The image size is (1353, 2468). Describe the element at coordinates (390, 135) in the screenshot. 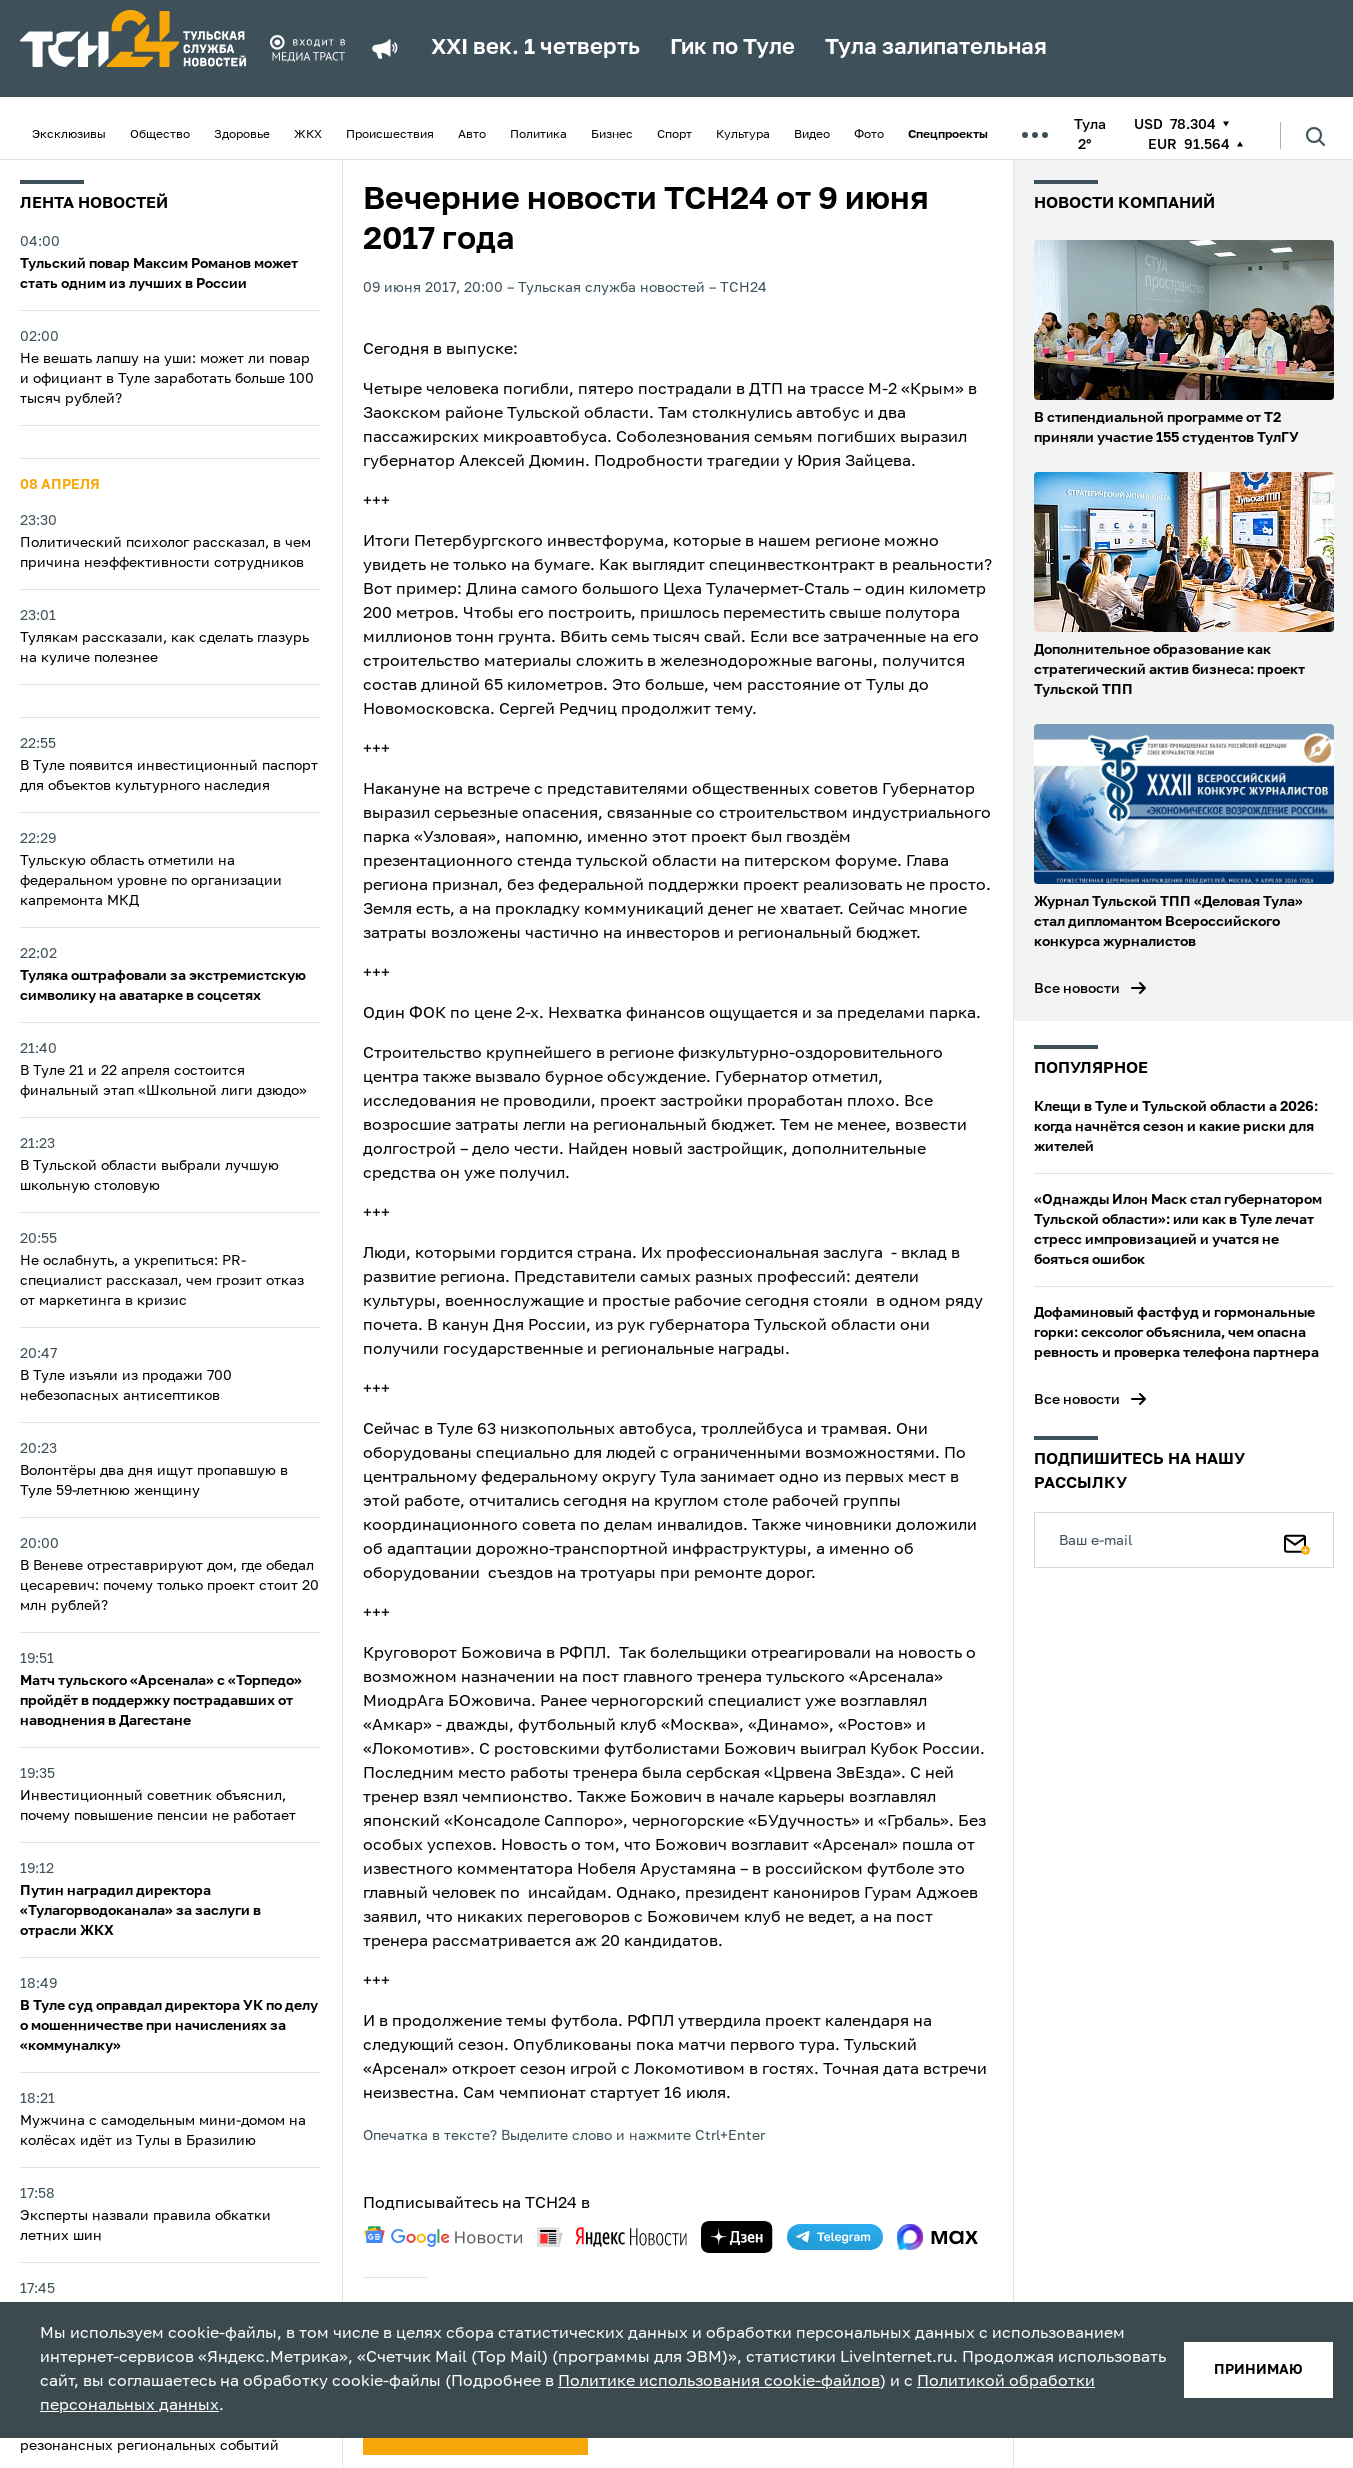

I see `Происшествия` at that location.